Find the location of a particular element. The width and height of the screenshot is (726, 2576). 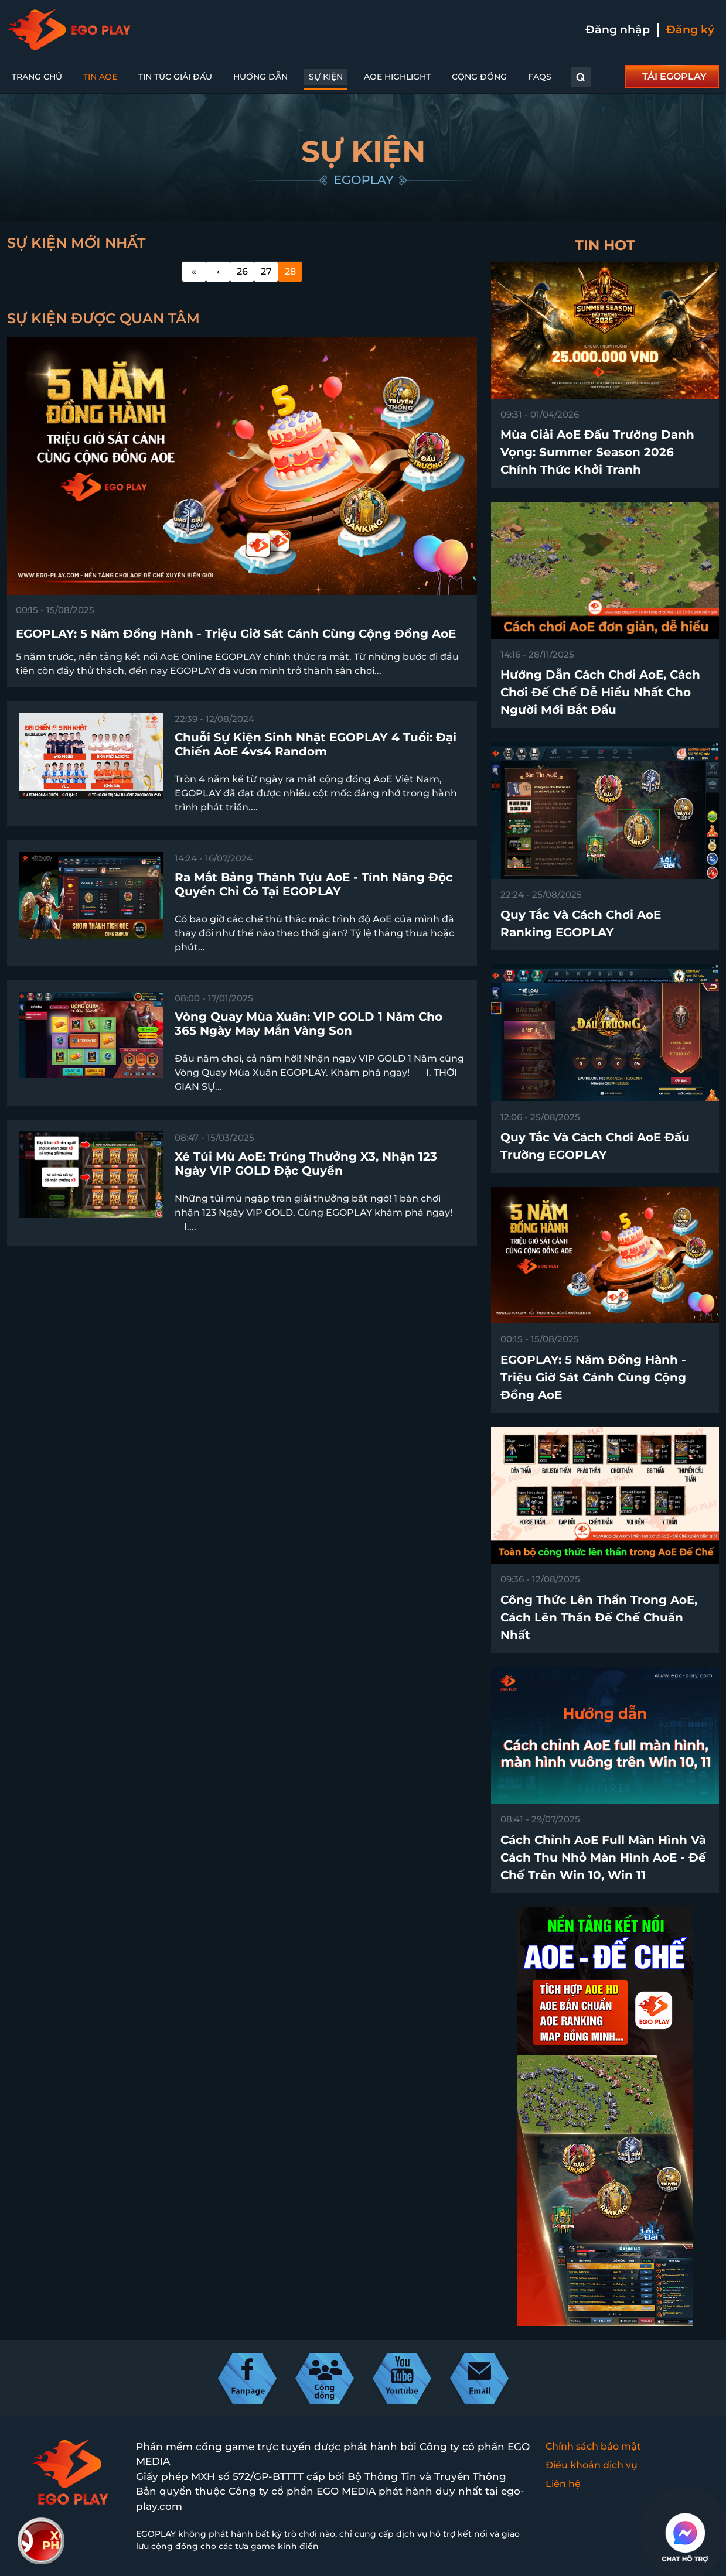

Đăng ký is located at coordinates (690, 29).